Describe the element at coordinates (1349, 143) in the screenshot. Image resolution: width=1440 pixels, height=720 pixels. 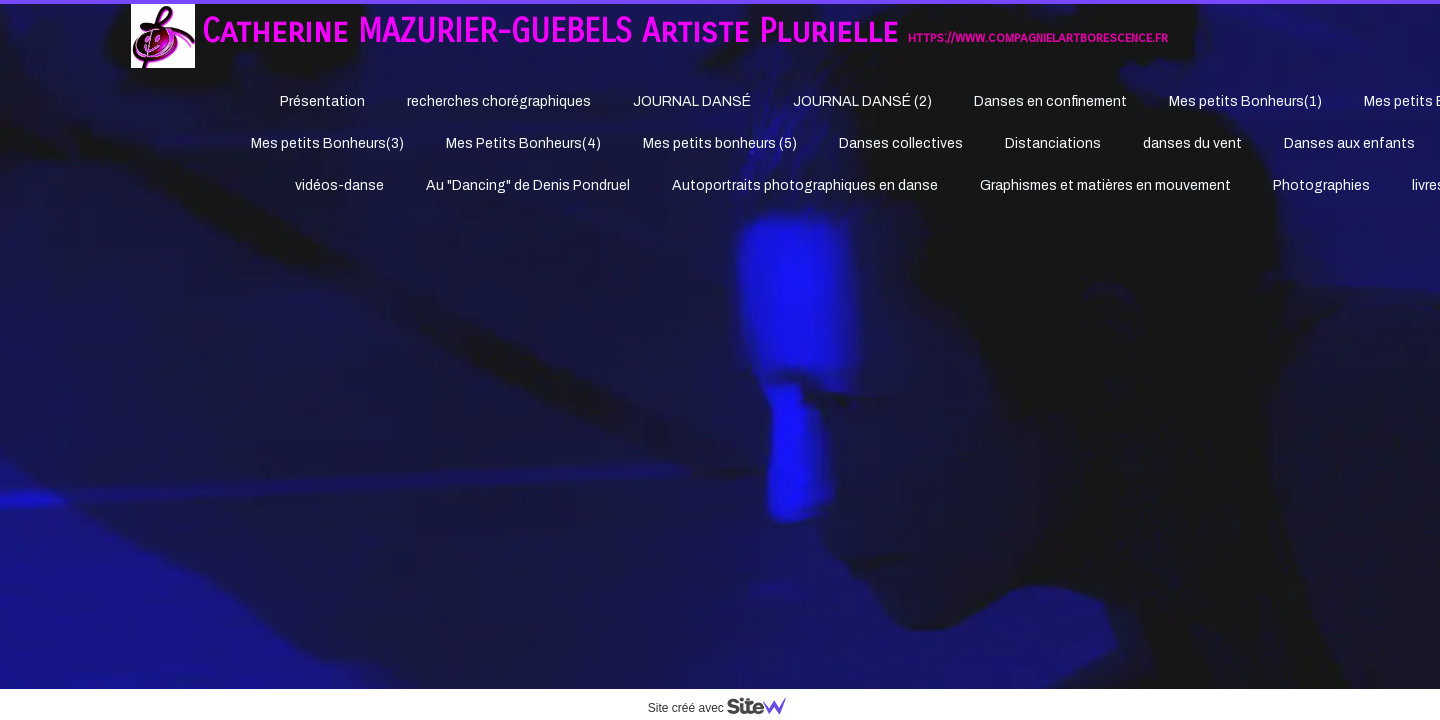
I see `Danses aux enfants` at that location.